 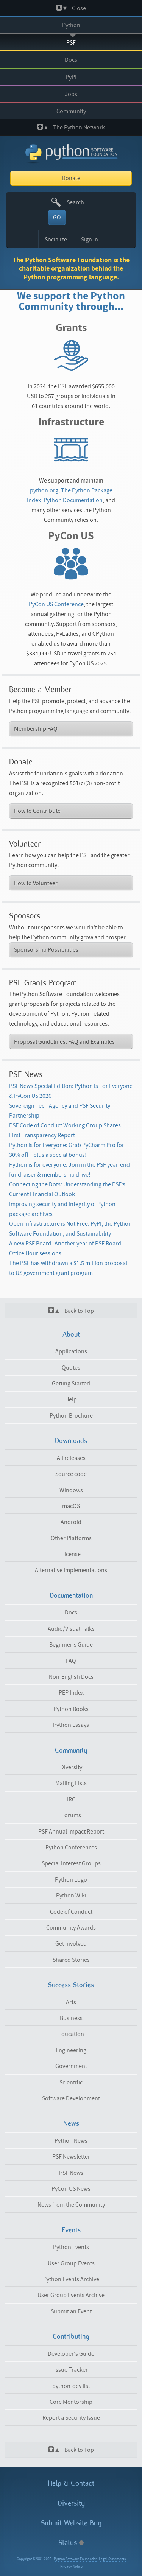 What do you see at coordinates (71, 1383) in the screenshot?
I see `Getting Started` at bounding box center [71, 1383].